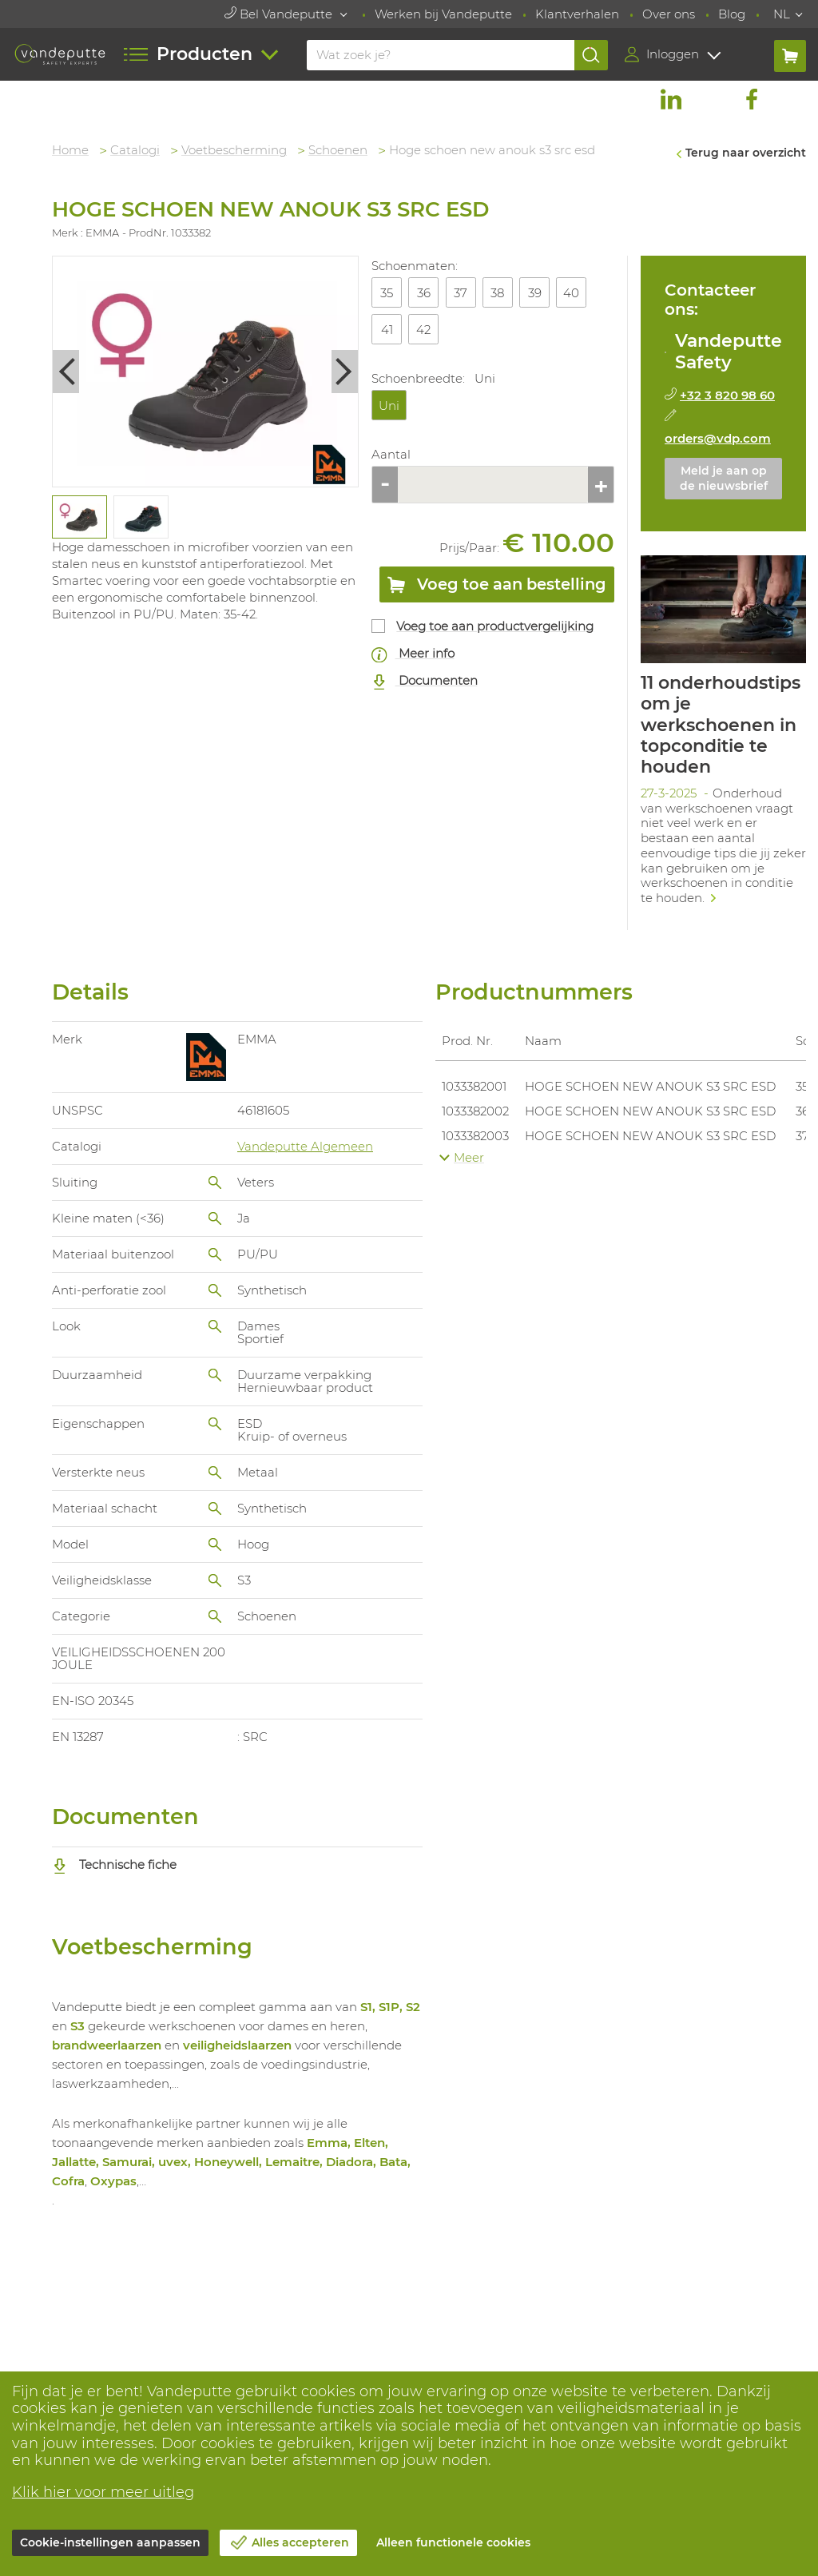 This screenshot has height=2576, width=818. I want to click on Klantverhalen, so click(577, 14).